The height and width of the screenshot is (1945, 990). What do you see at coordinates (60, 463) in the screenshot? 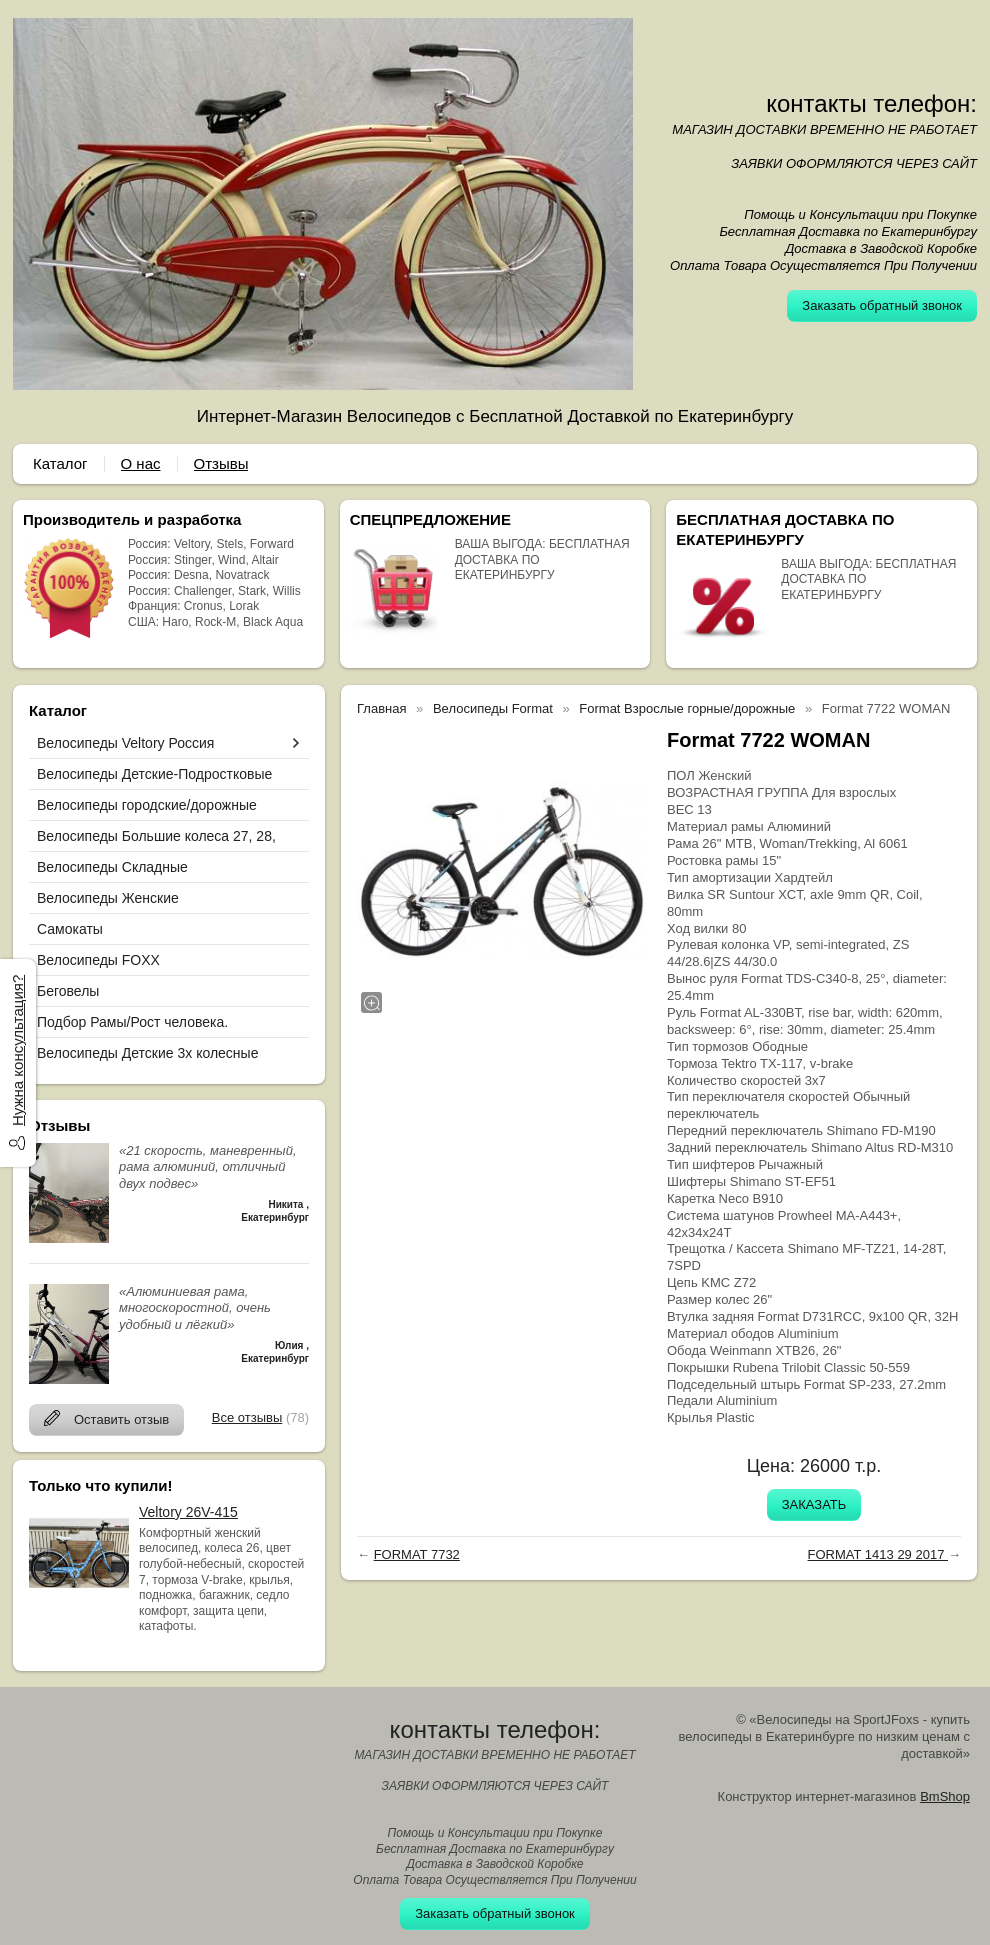
I see `Каталог` at bounding box center [60, 463].